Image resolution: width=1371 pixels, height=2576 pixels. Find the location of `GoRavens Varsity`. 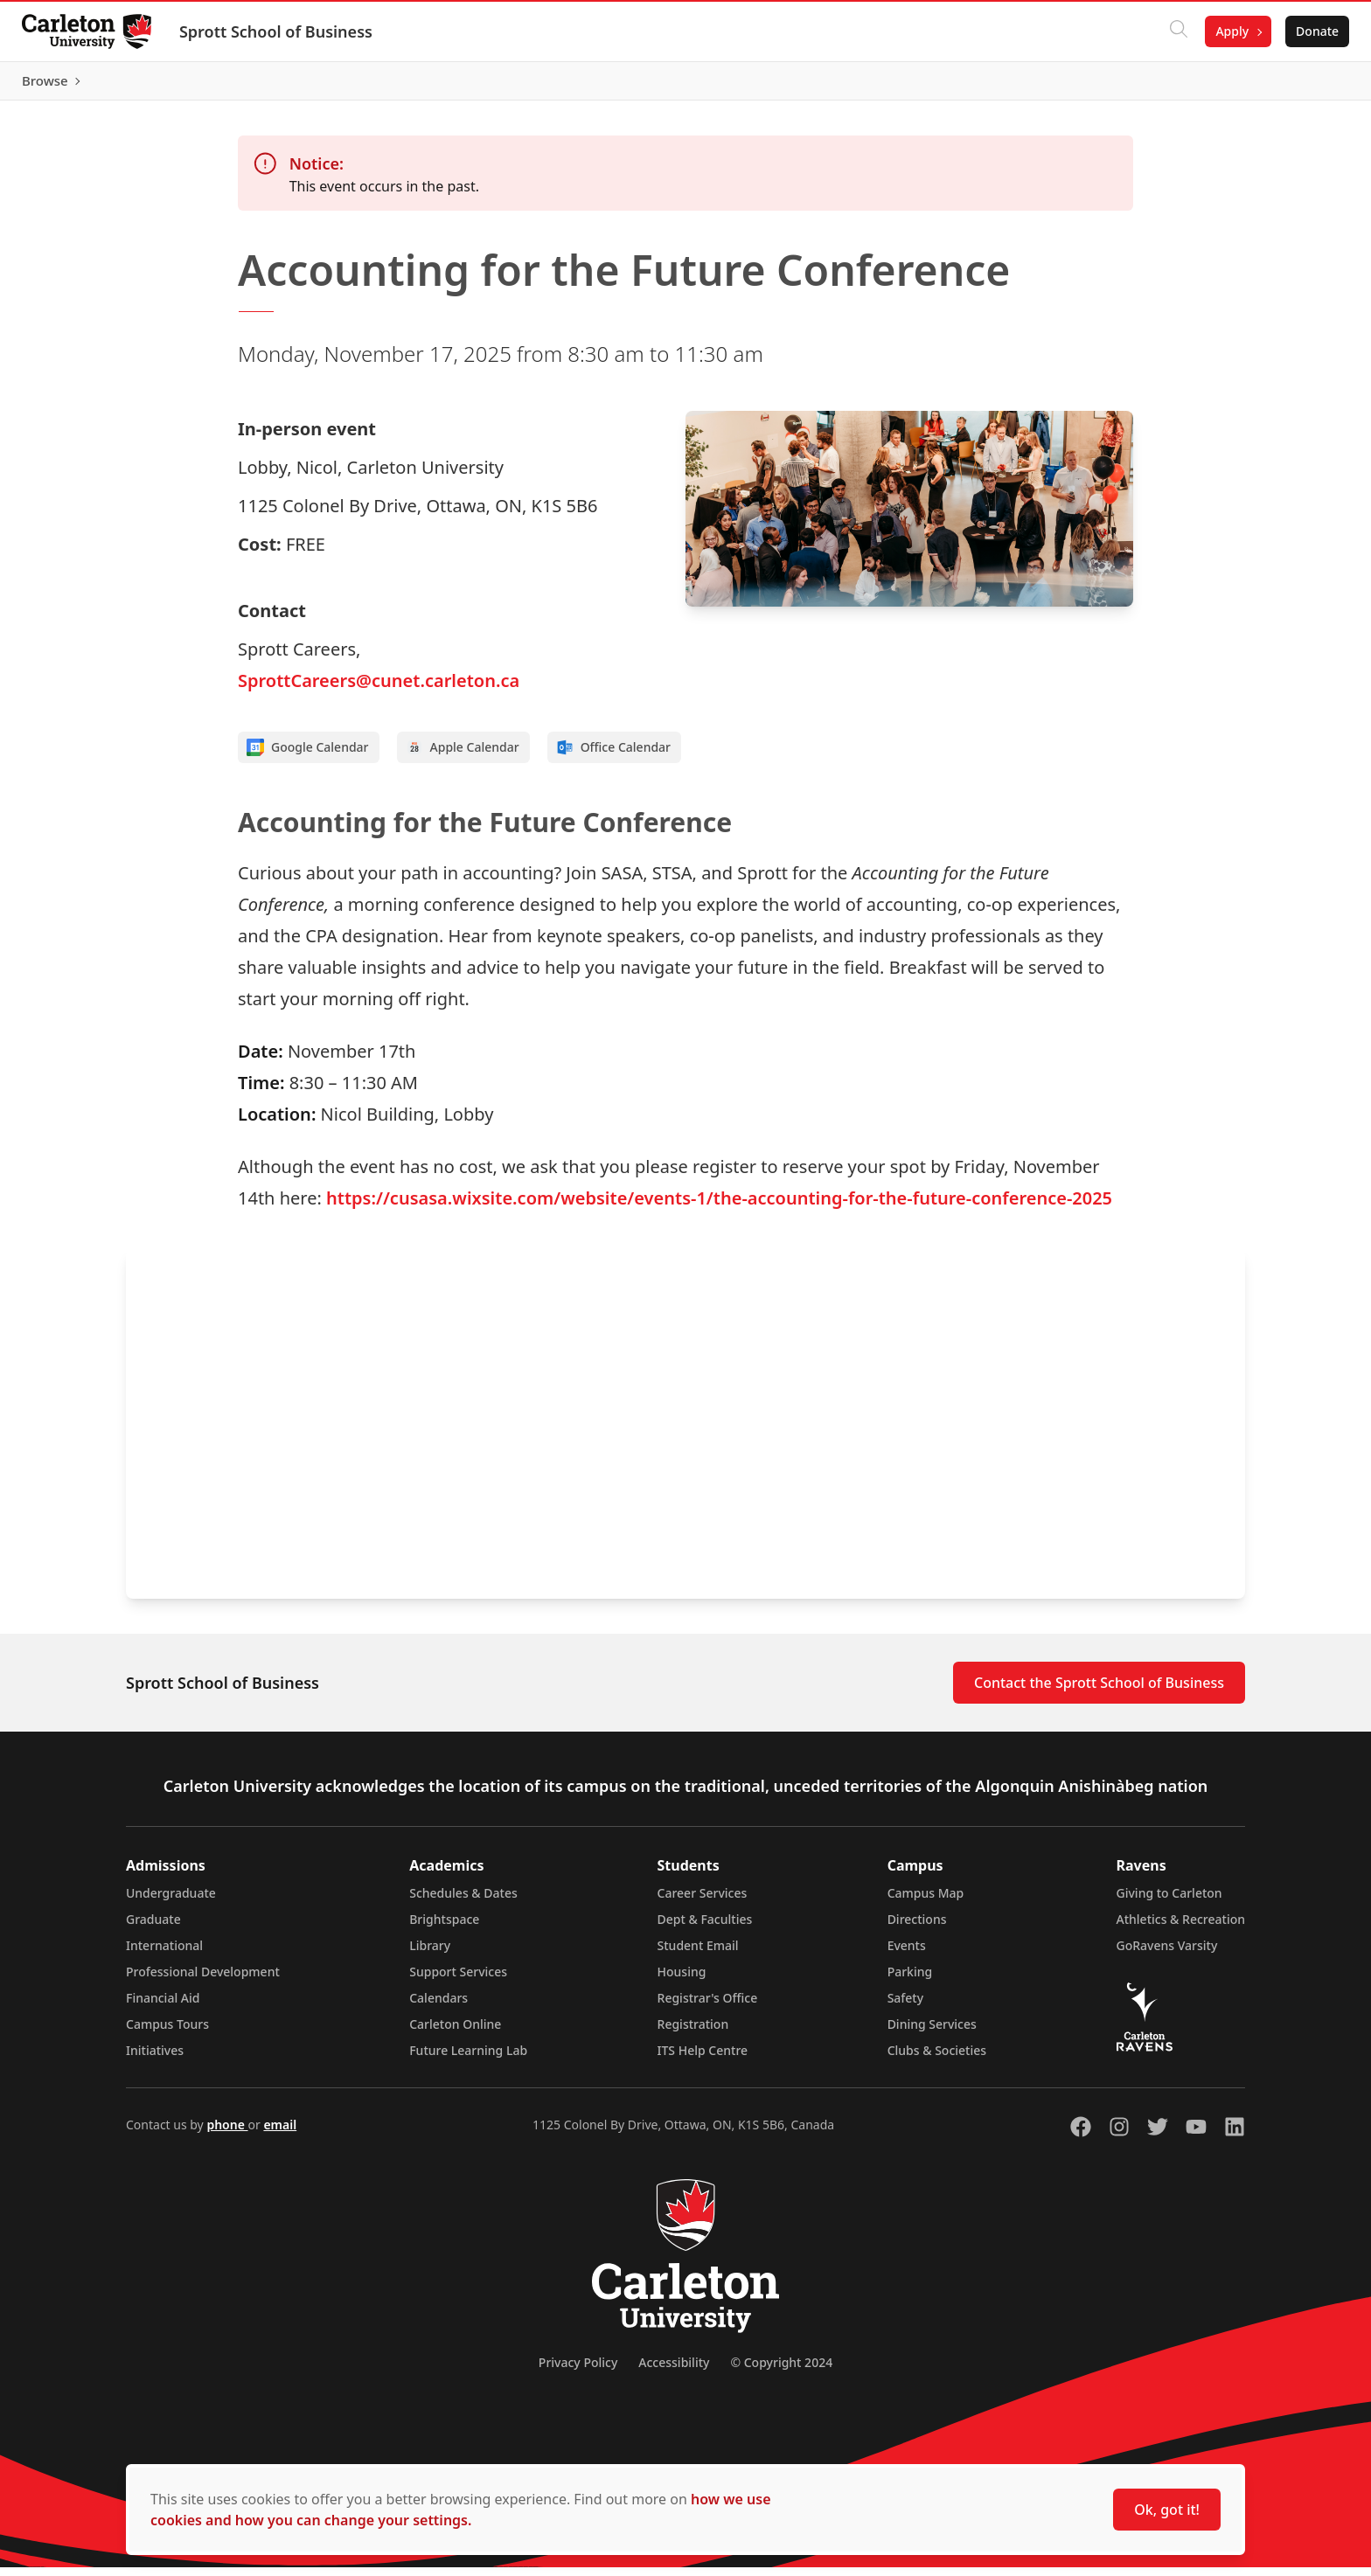

GoRavens Varsity is located at coordinates (1167, 1954).